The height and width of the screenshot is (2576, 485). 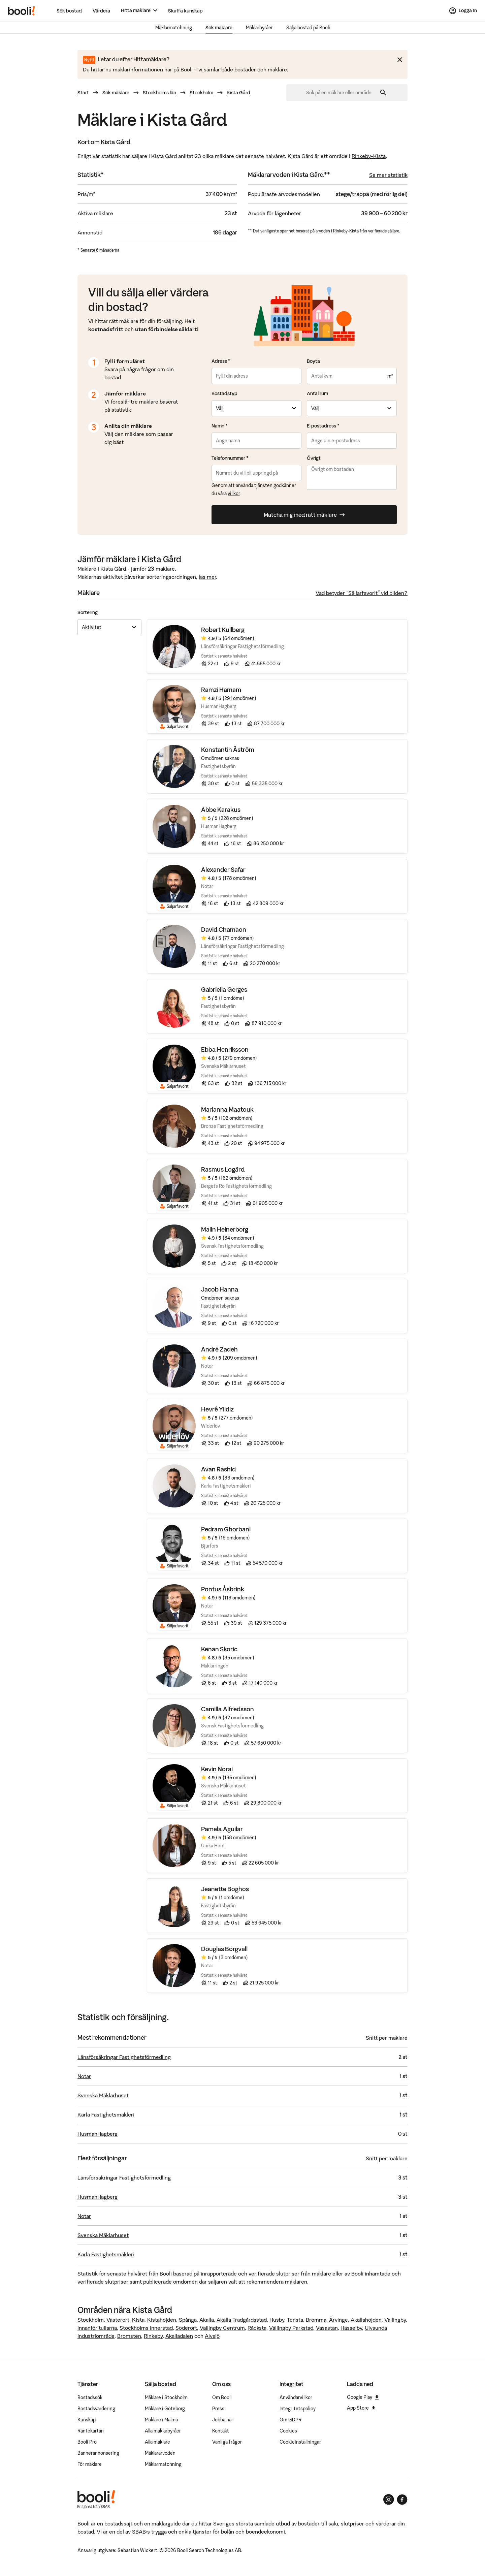 I want to click on Ärvinge, so click(x=338, y=2319).